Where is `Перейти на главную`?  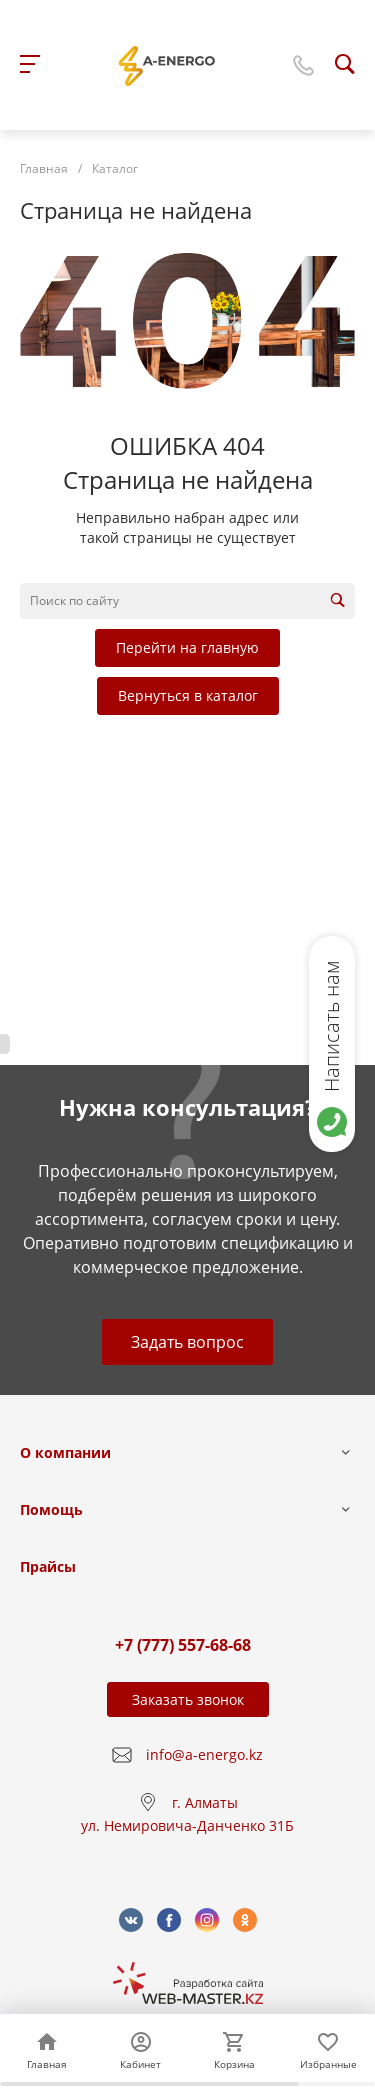
Перейти на главную is located at coordinates (187, 647).